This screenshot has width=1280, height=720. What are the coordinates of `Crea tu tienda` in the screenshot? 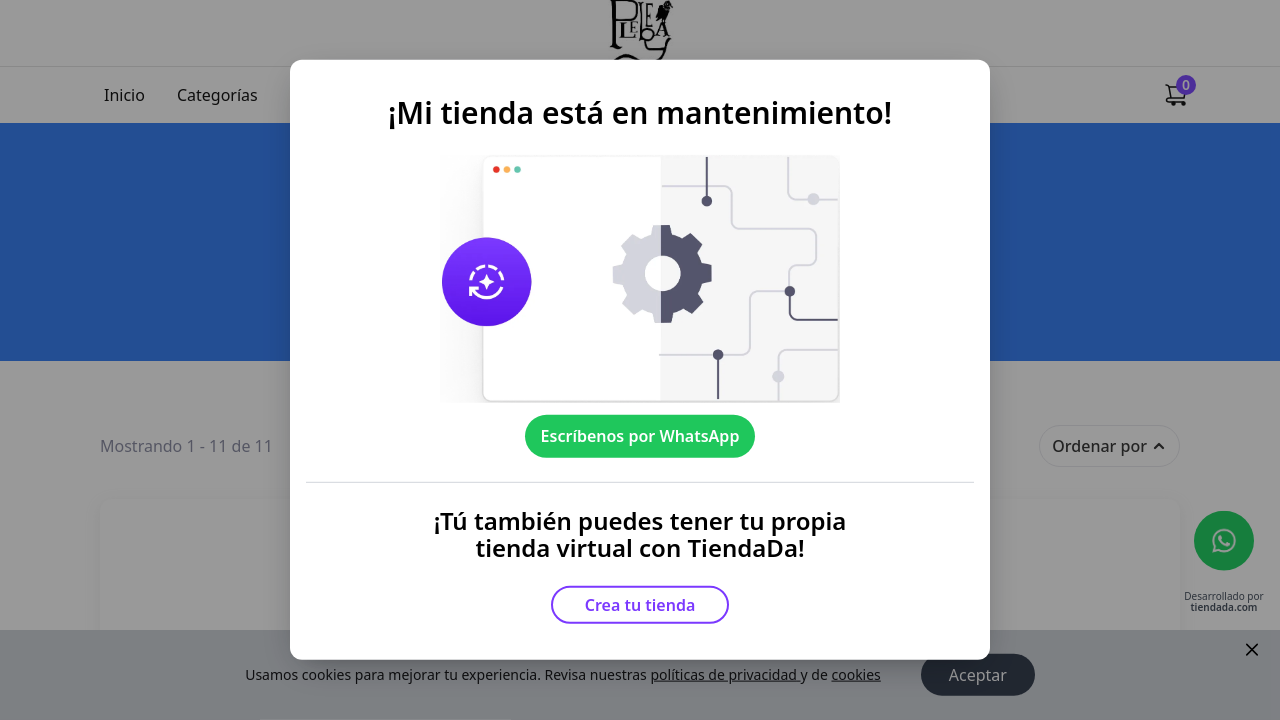 It's located at (640, 605).